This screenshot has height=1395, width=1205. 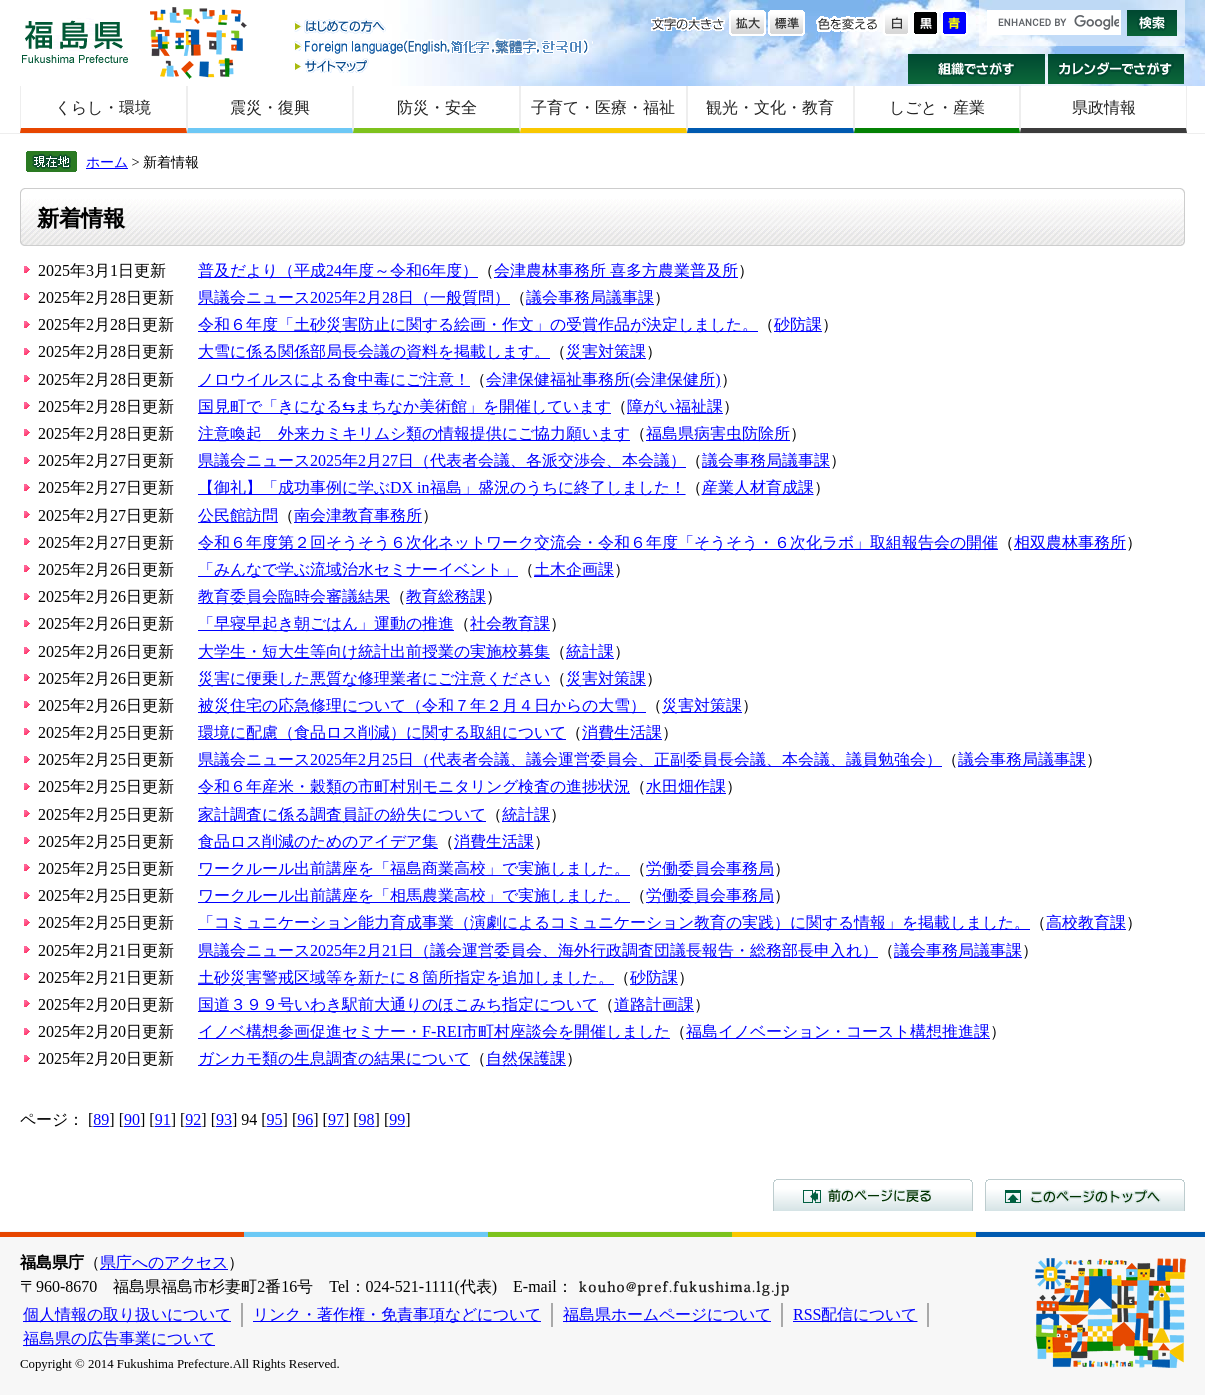 What do you see at coordinates (397, 1119) in the screenshot?
I see `99` at bounding box center [397, 1119].